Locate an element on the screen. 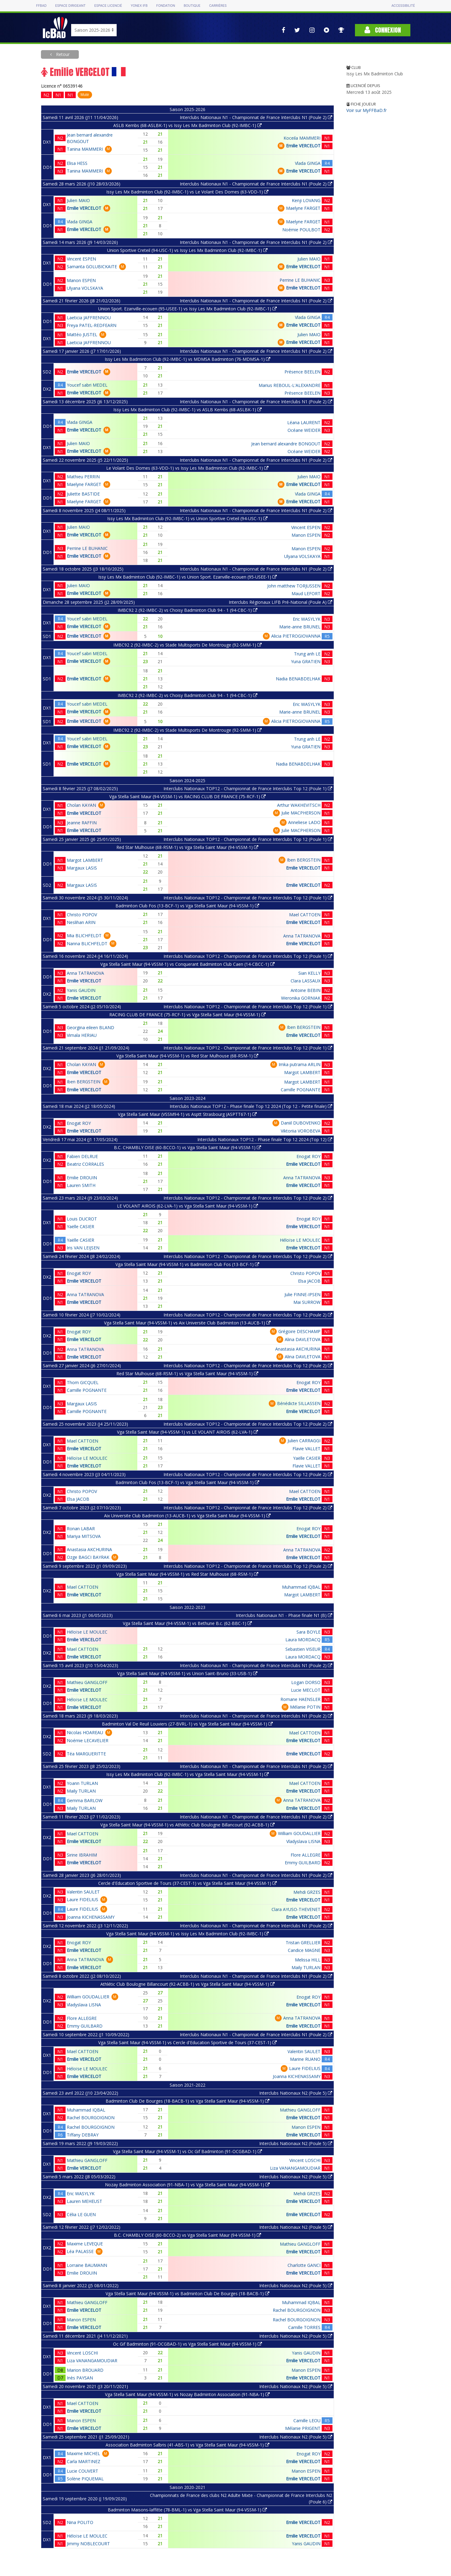 The image size is (451, 2576). Ulyana VOLSKAYA is located at coordinates (85, 288).